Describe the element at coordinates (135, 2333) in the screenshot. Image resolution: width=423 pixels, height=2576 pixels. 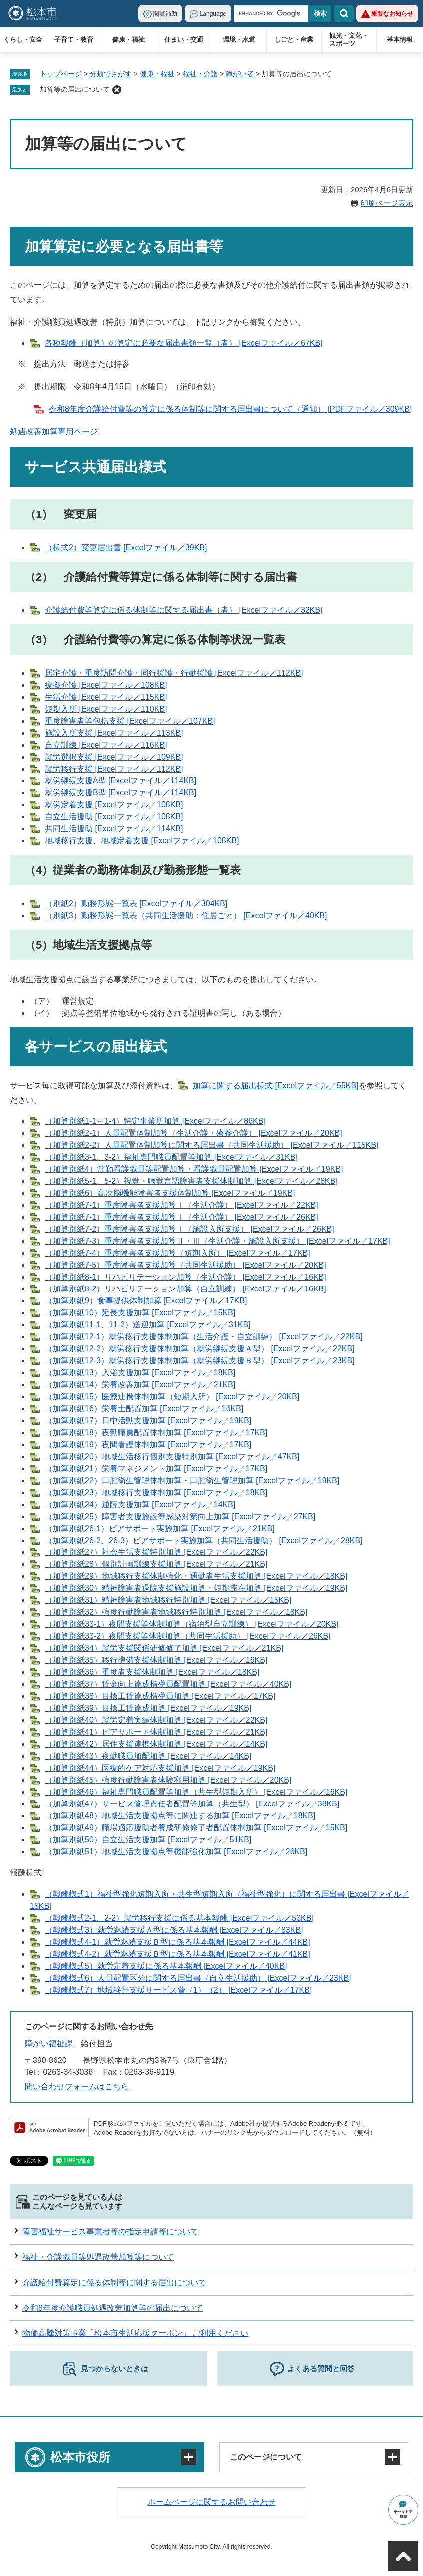
I see `物価高騰対策事業「松本市生活応援クーポン」 ご利用ください` at that location.